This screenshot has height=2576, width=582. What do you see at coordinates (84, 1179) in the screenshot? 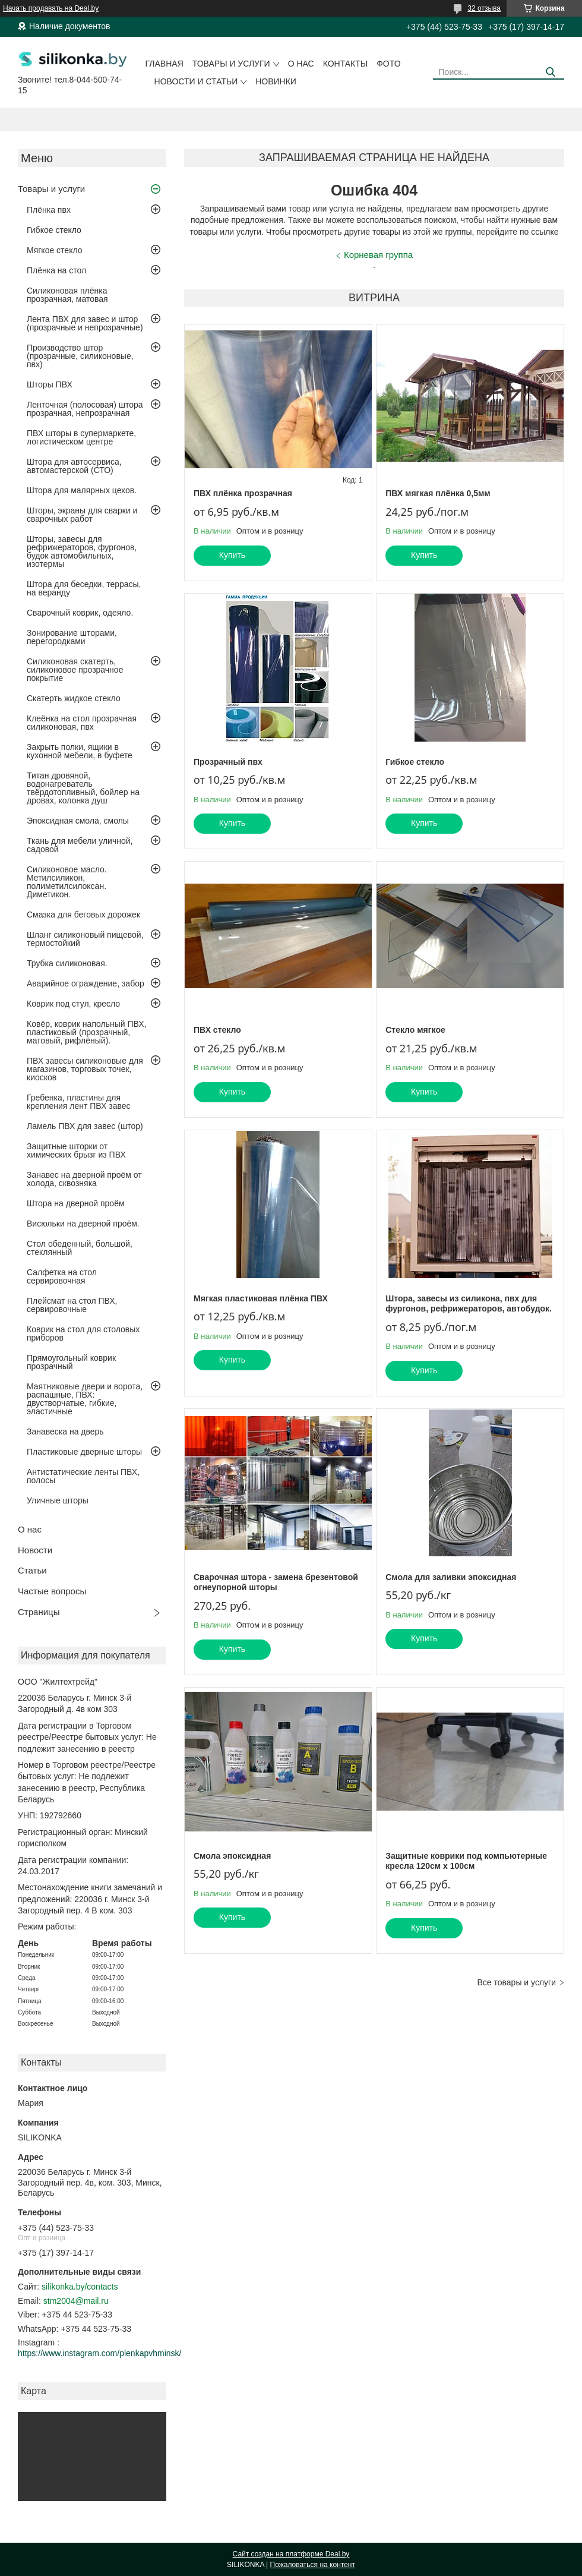
I see `Занавес на дверной проём от холода, сквозняка` at bounding box center [84, 1179].